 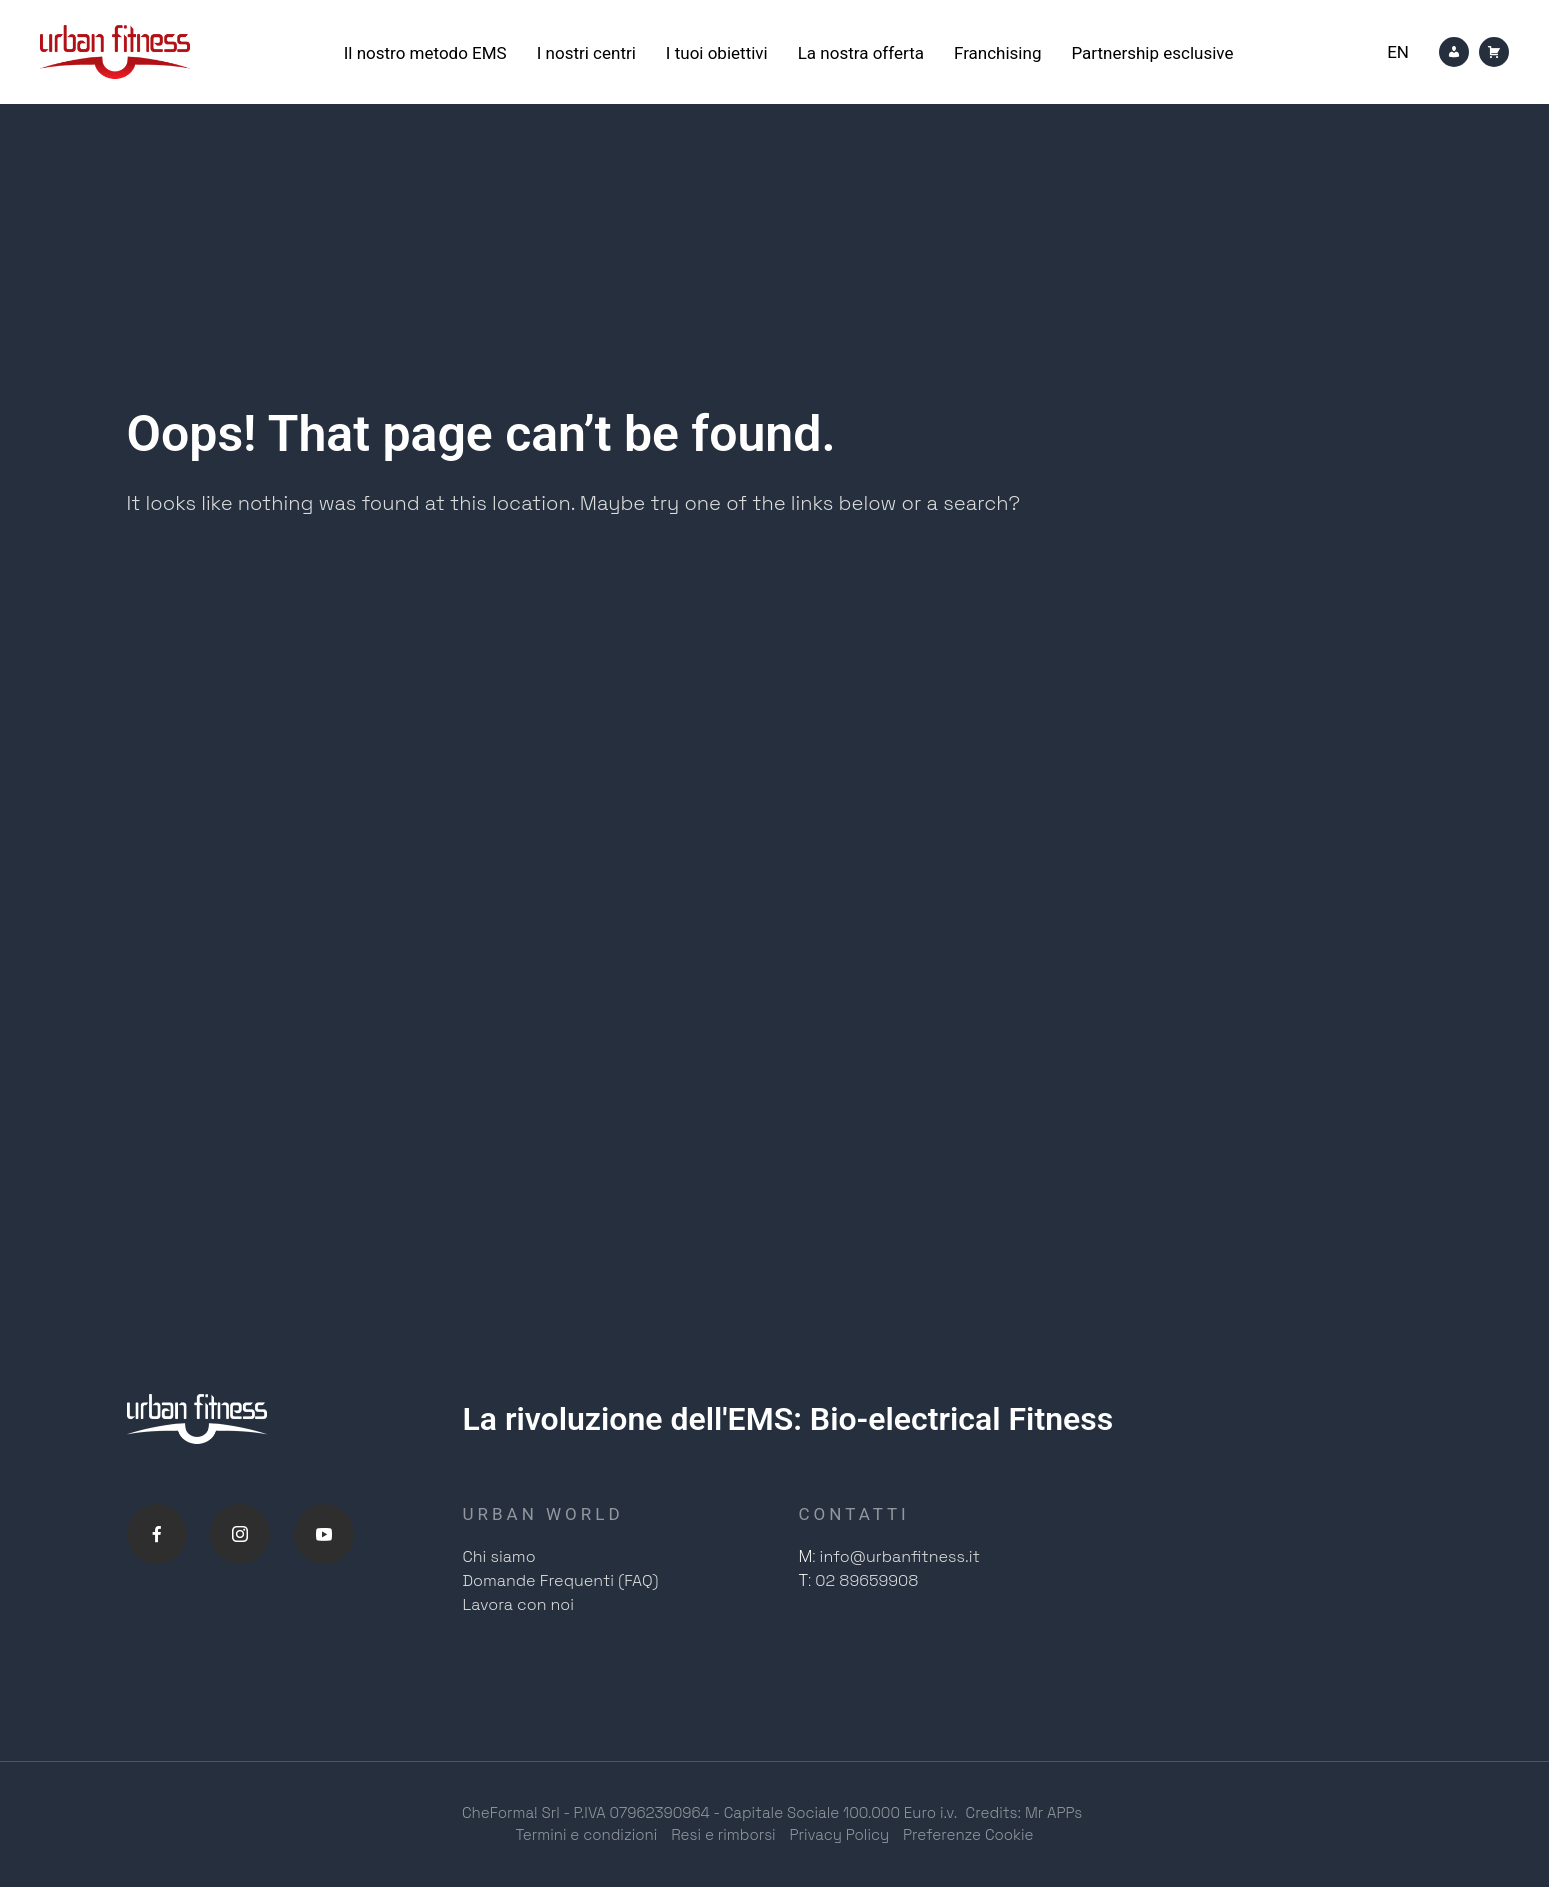 I want to click on Privacy Policy, so click(x=840, y=1834).